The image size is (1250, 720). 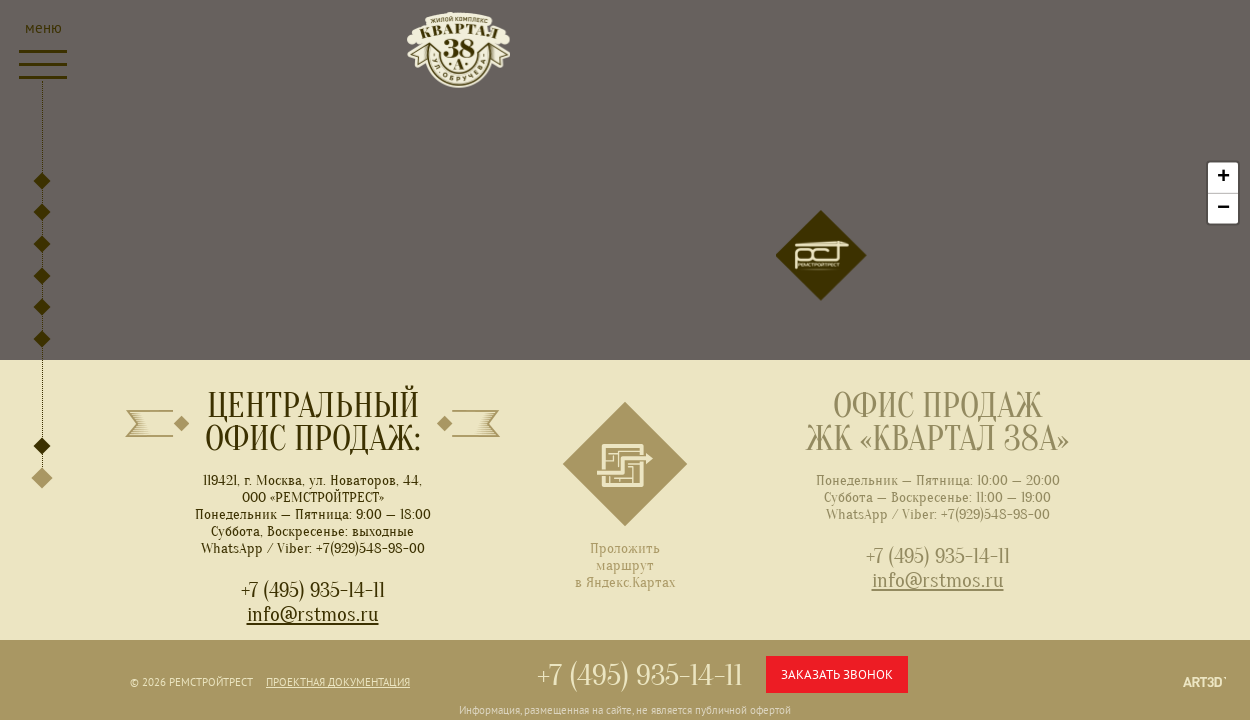 I want to click on − [button], so click(x=1223, y=208).